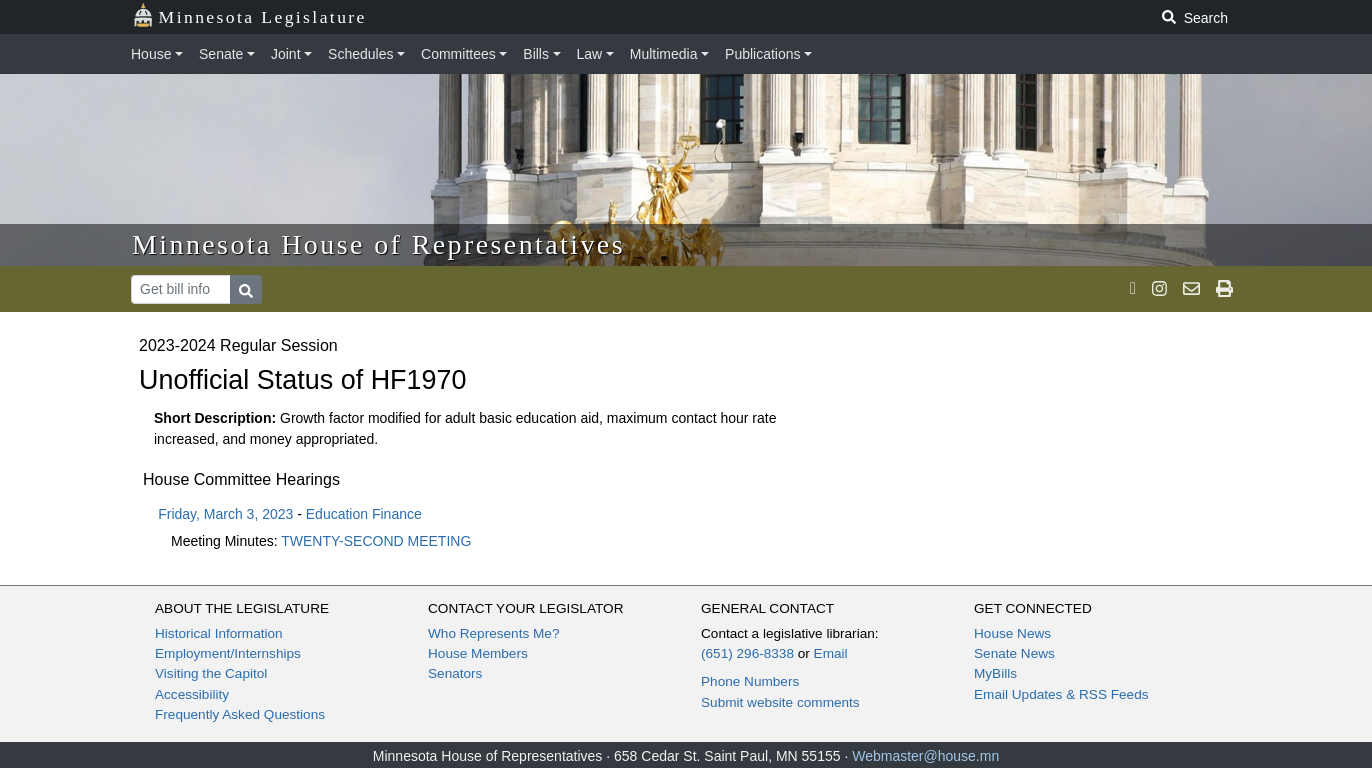  I want to click on (651) 296-8338, so click(747, 653).